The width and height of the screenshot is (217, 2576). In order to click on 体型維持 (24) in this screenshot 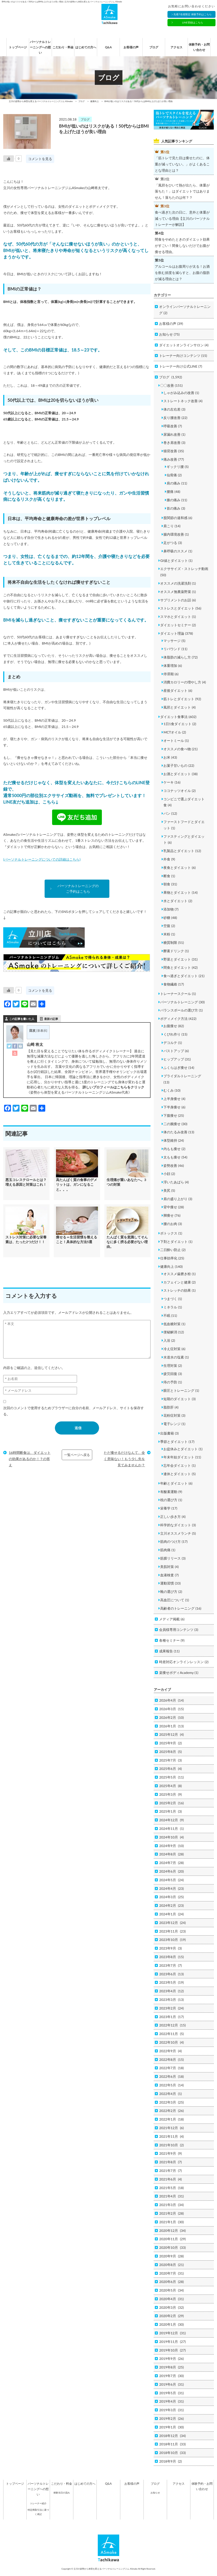, I will do `click(173, 1146)`.